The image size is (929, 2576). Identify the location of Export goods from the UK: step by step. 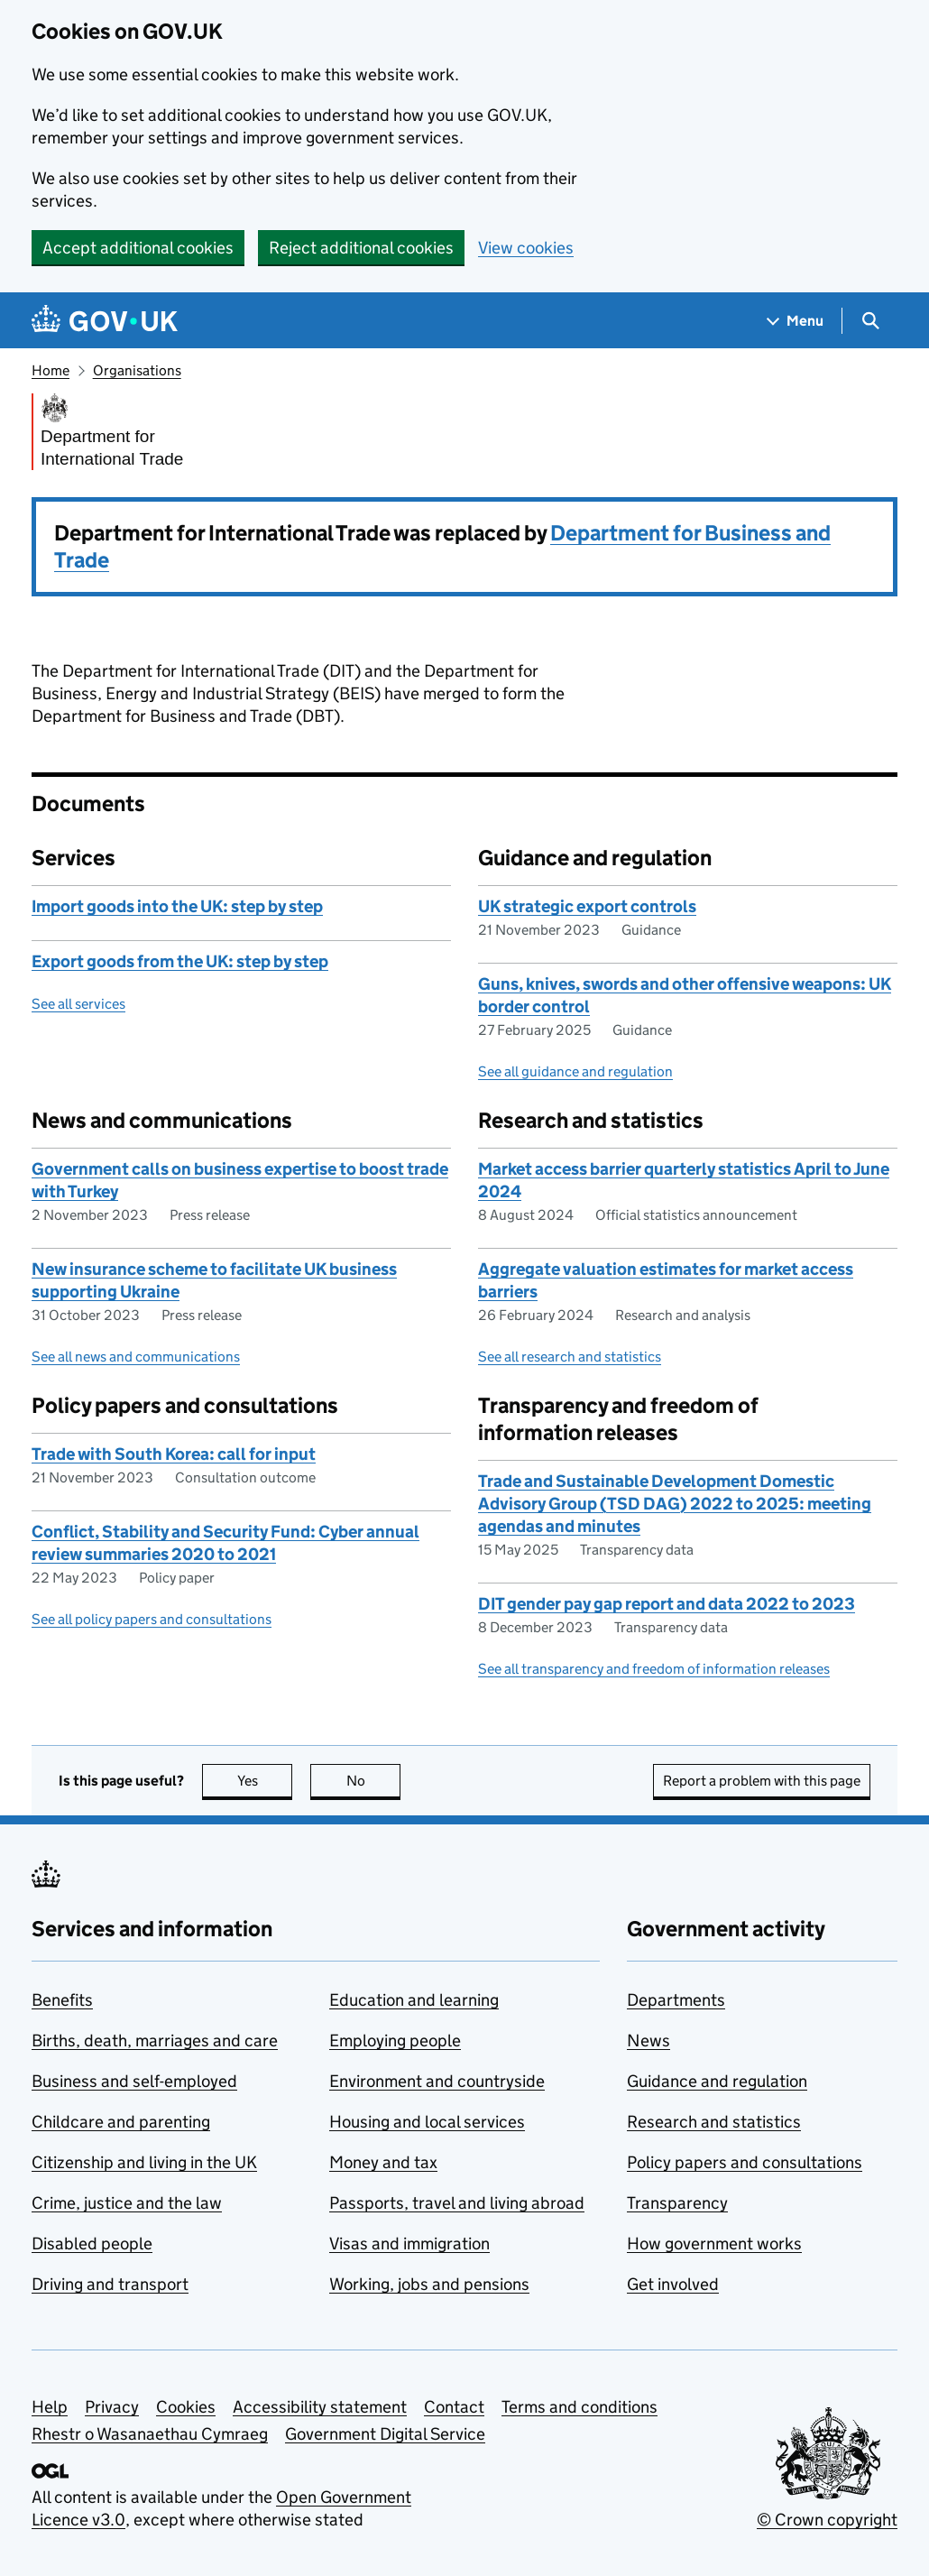
(180, 961).